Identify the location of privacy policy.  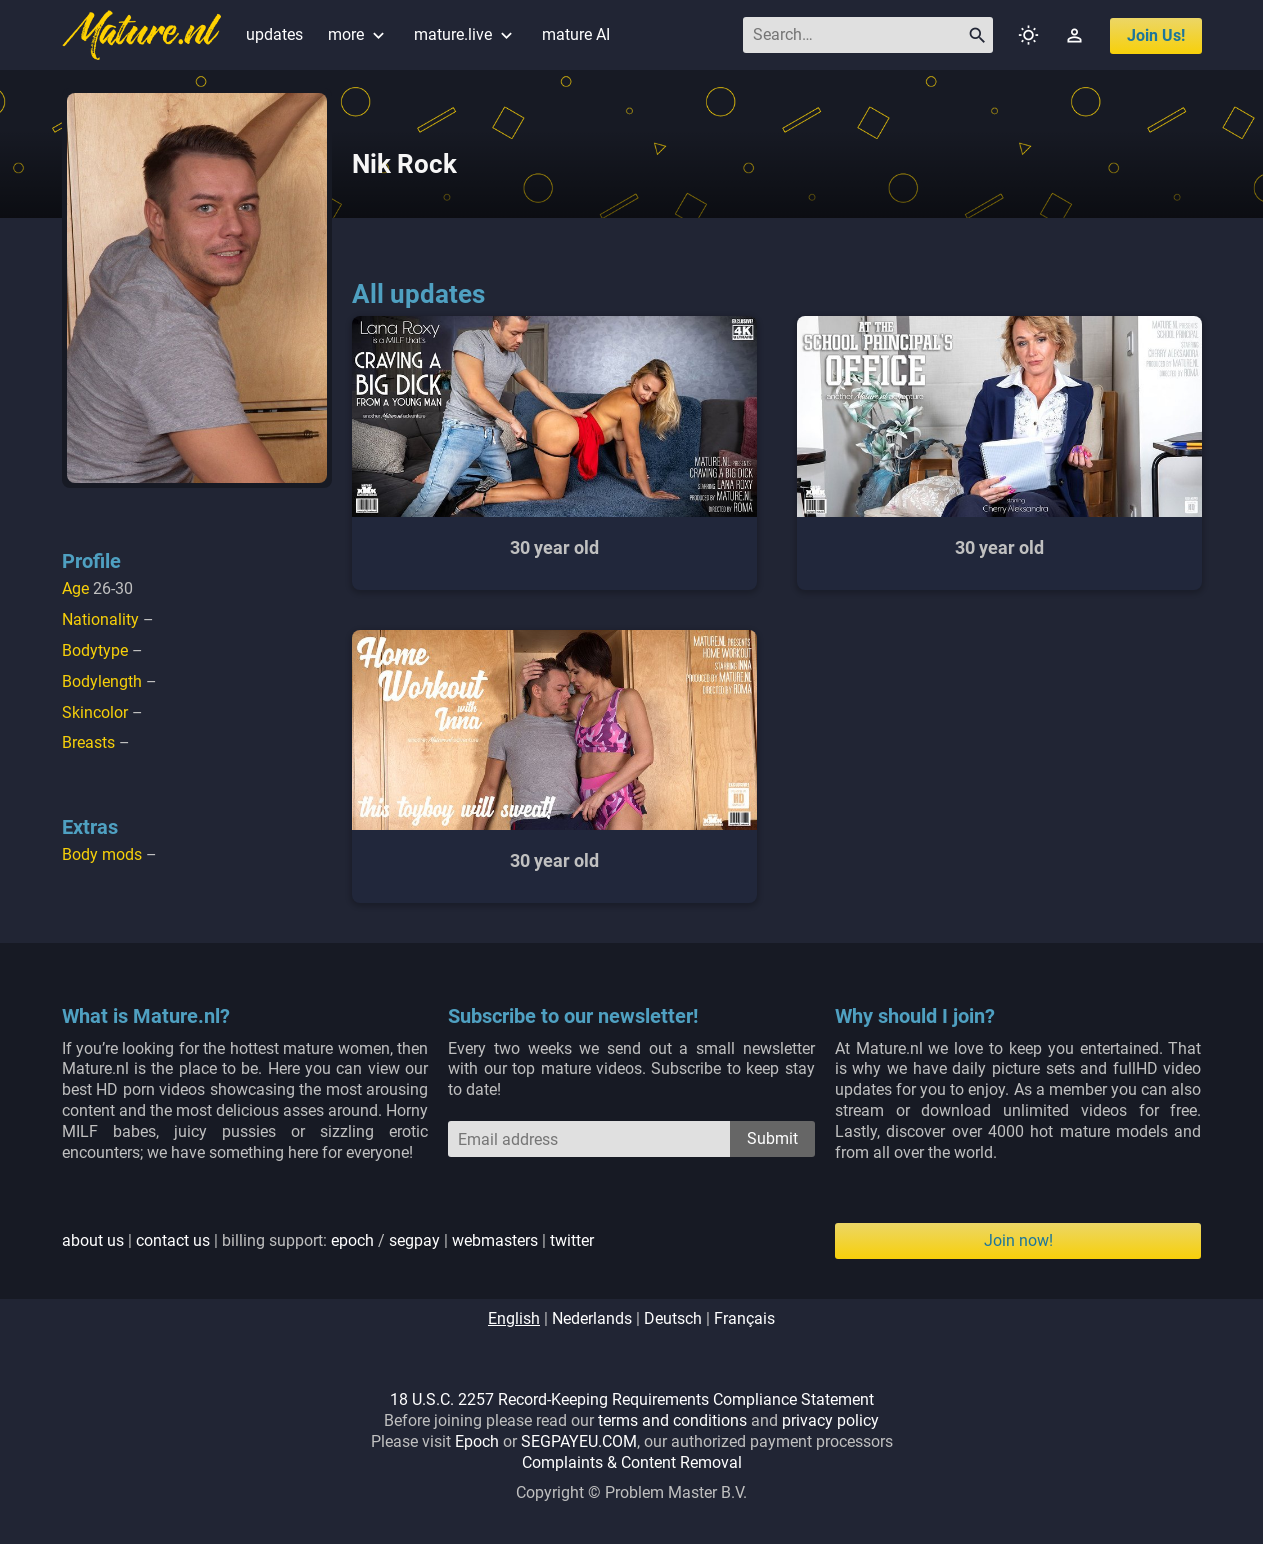
(830, 1420).